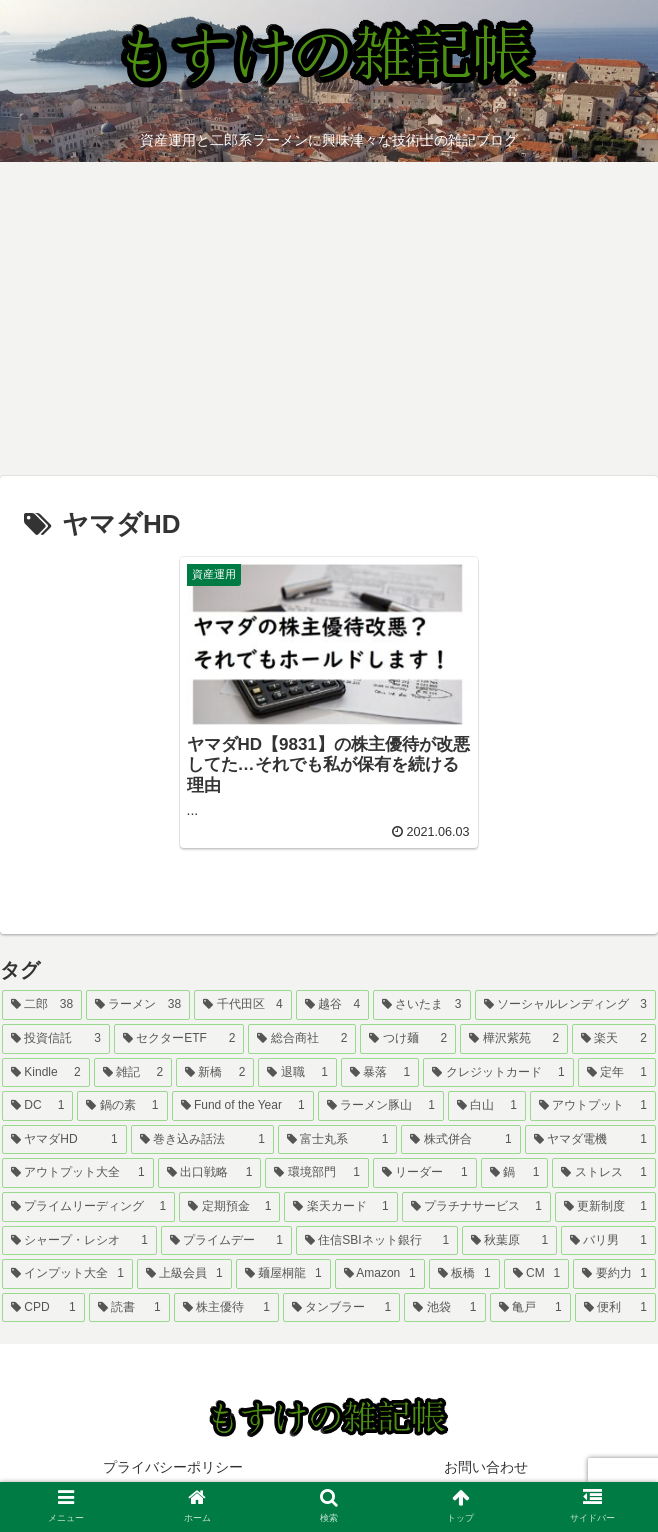  Describe the element at coordinates (498, 1073) in the screenshot. I see `[クレジットカード (1個の項目)]` at that location.